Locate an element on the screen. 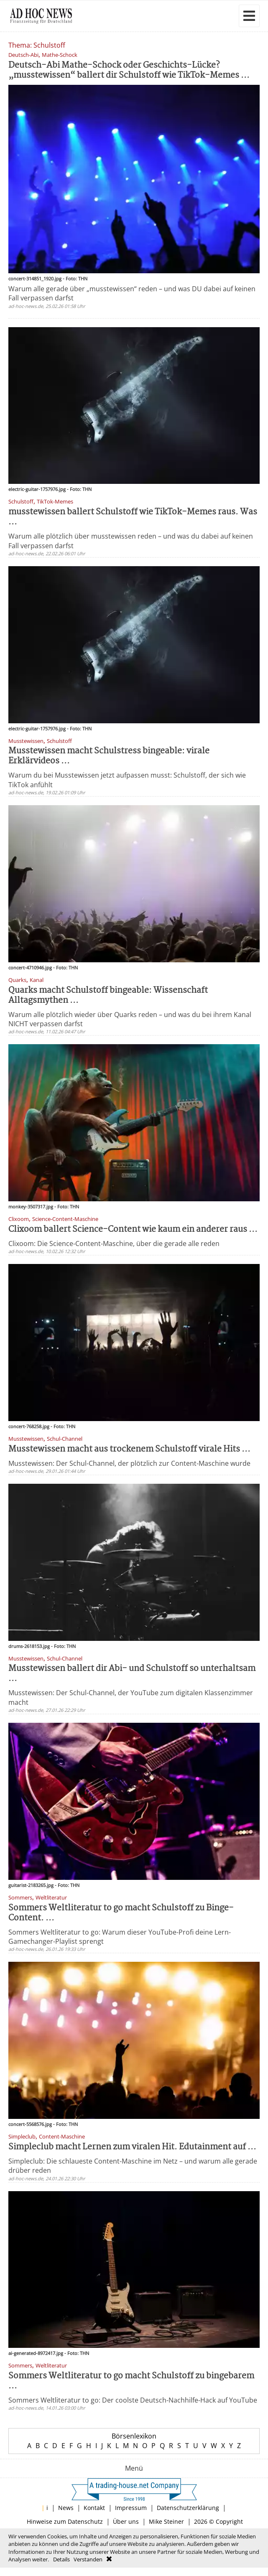  Musstewissen ballert dir Abi- und Schulstoff so unterhaltsam ... is located at coordinates (131, 1674).